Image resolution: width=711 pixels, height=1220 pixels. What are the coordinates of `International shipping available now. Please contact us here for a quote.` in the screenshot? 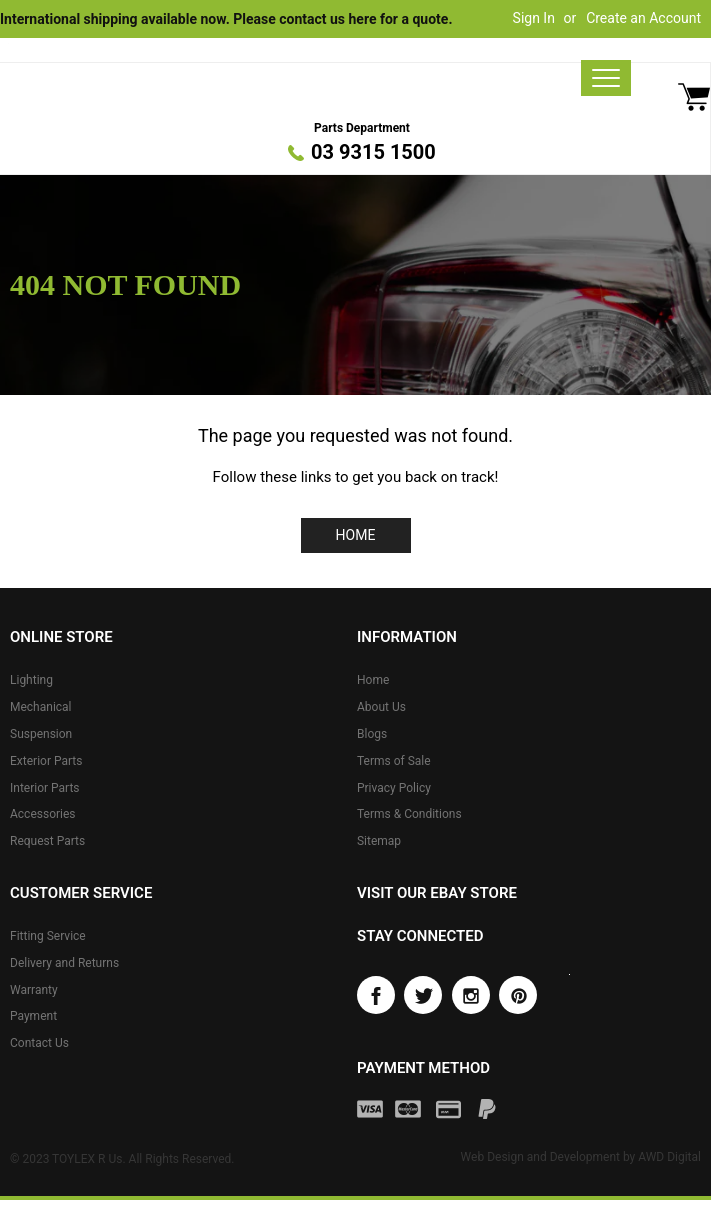 It's located at (226, 19).